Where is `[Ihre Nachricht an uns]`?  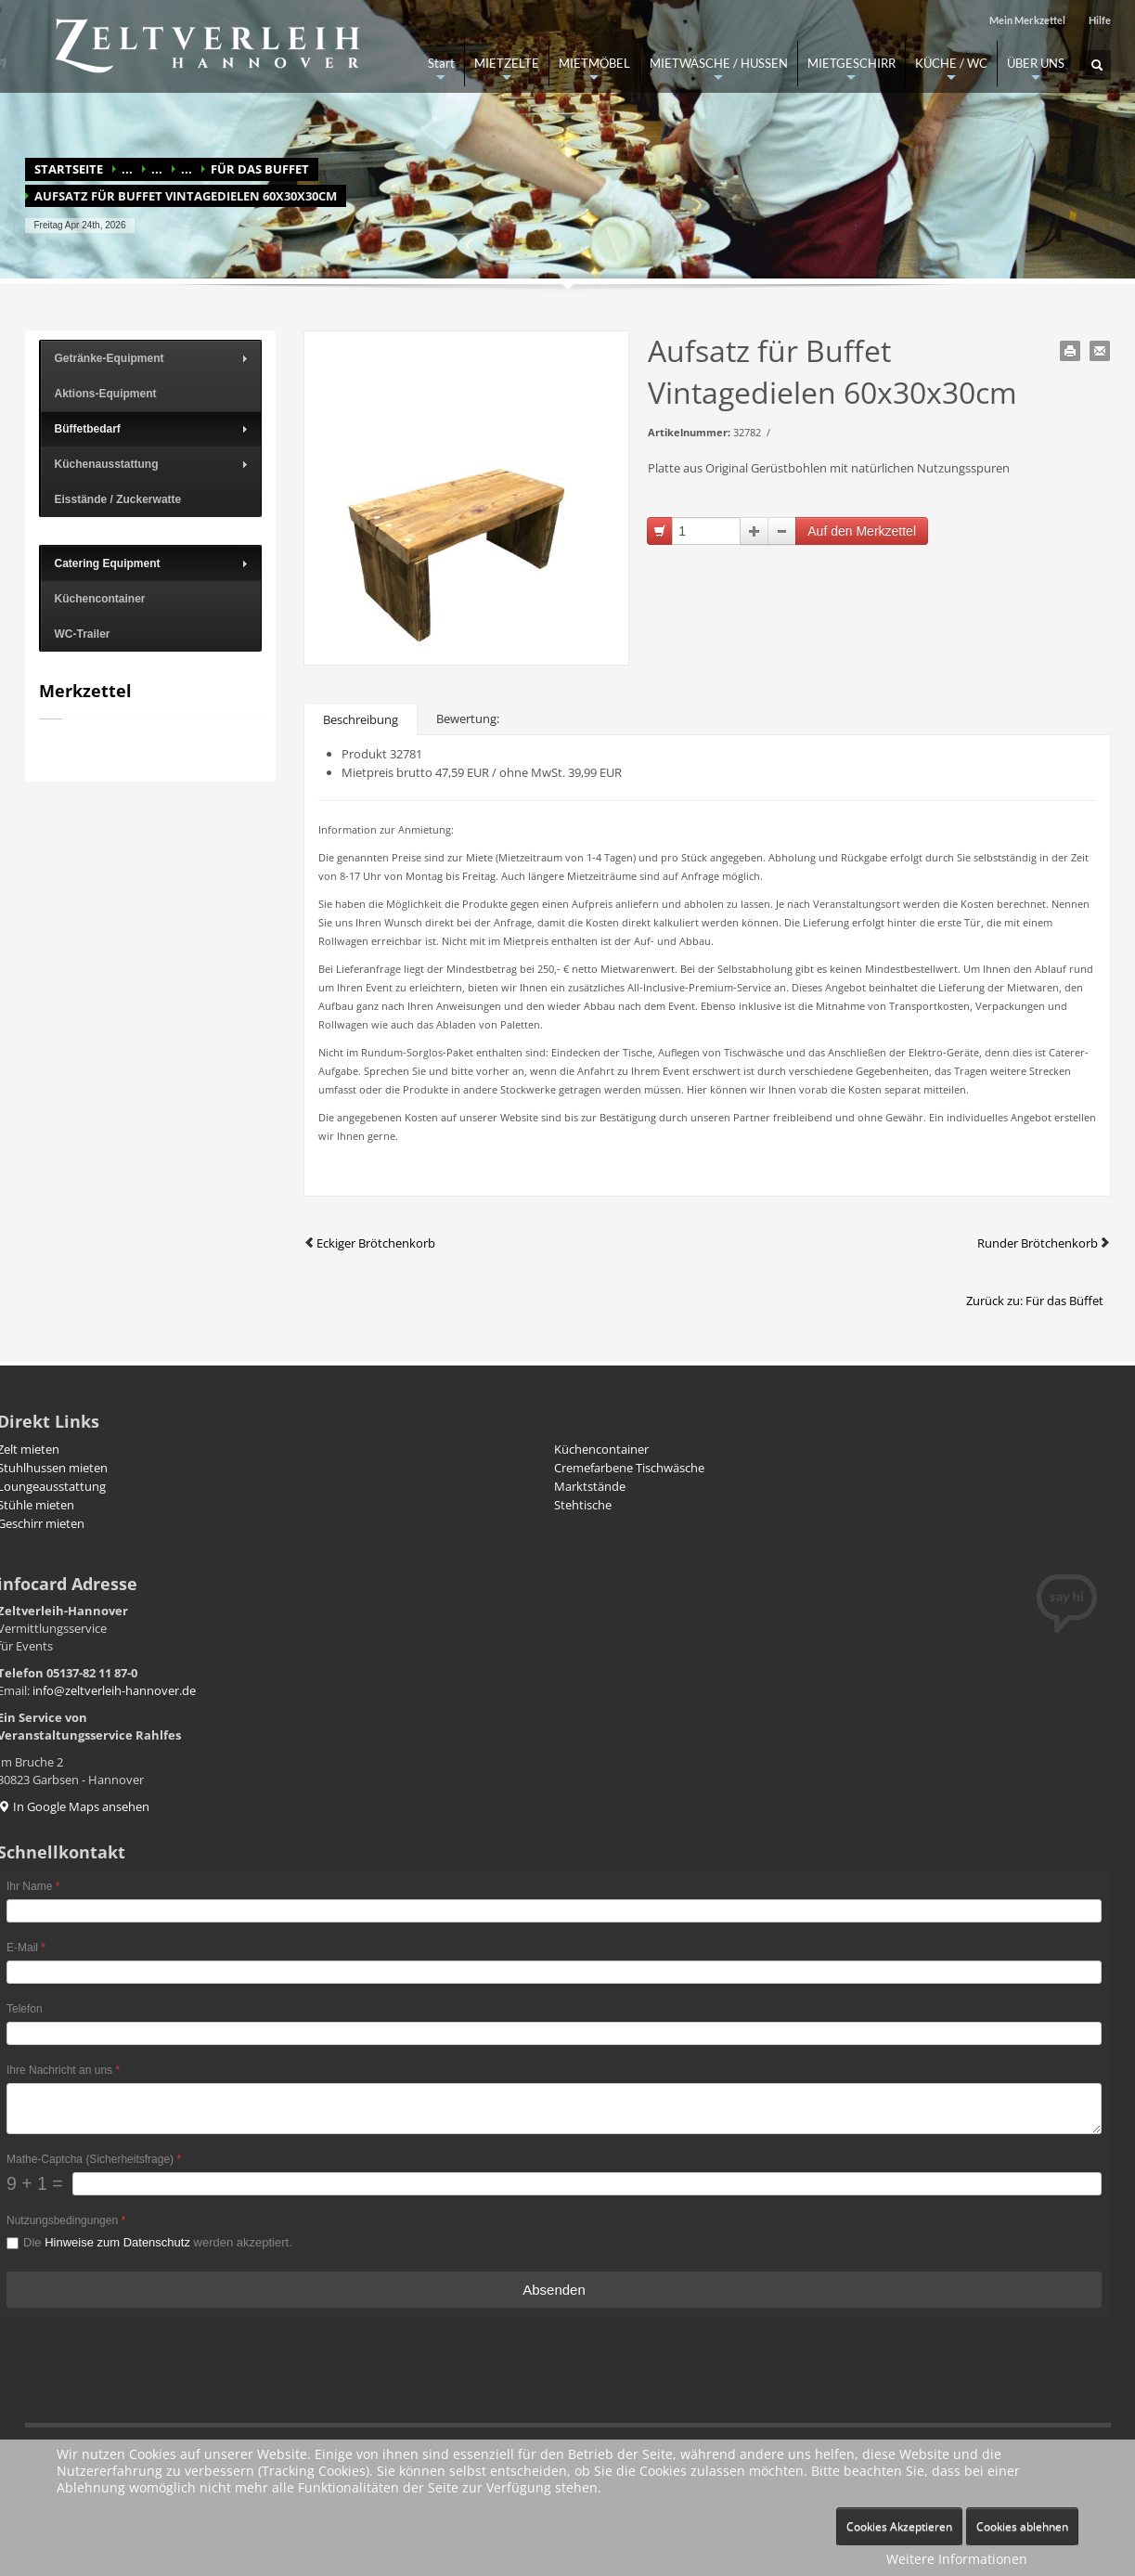
[Ihre Nachricht an uns] is located at coordinates (554, 2108).